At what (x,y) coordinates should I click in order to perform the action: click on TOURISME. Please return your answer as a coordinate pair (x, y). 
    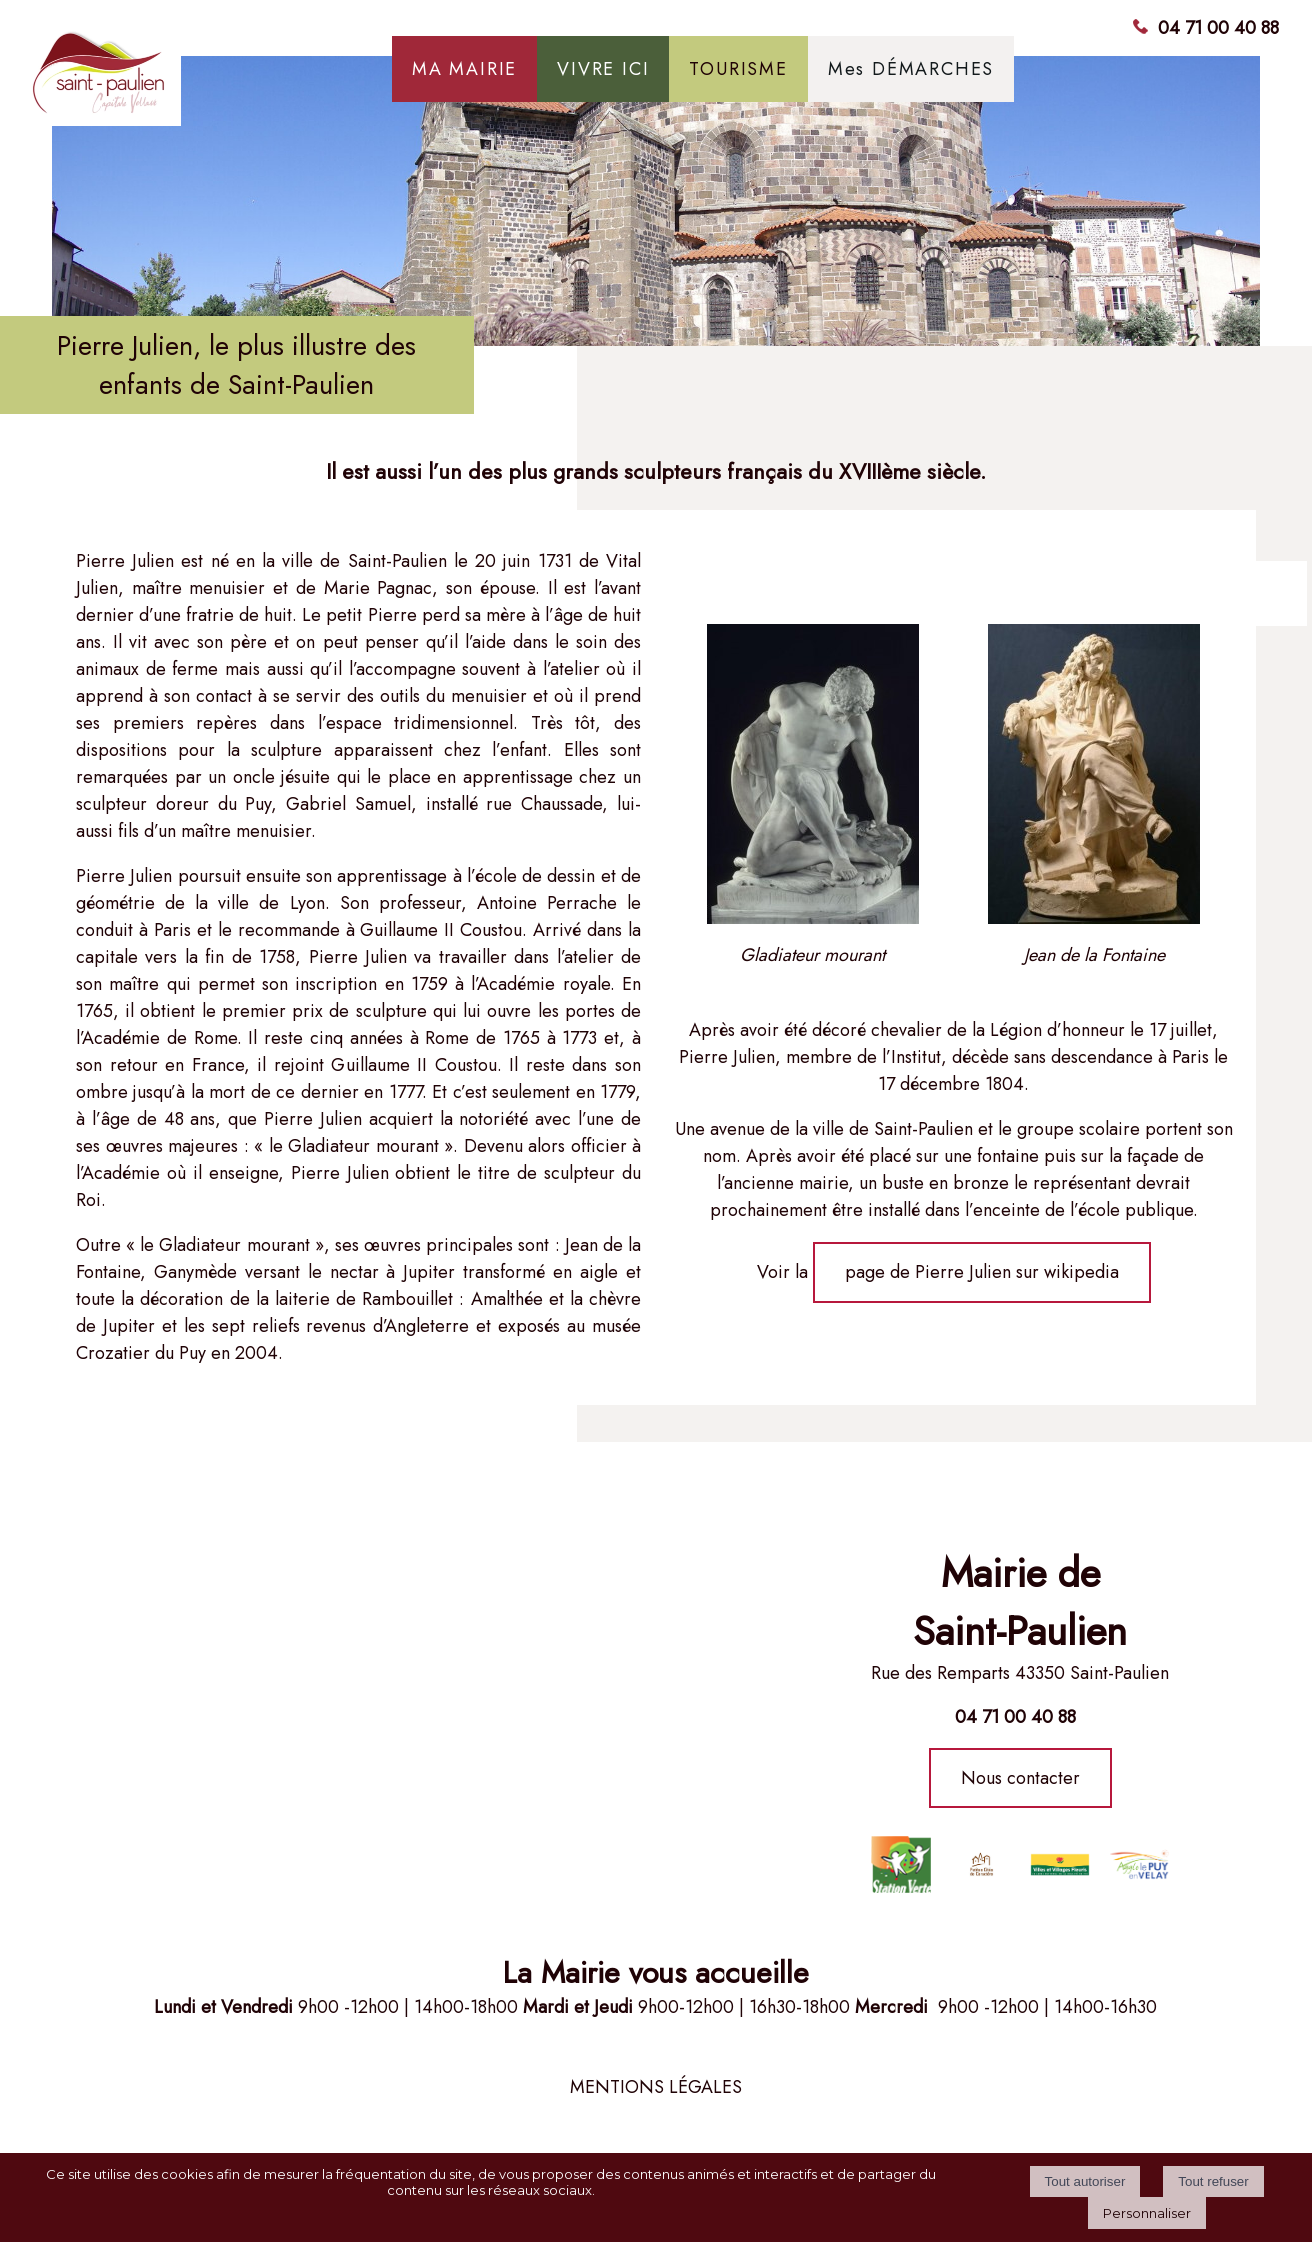
    Looking at the image, I should click on (738, 69).